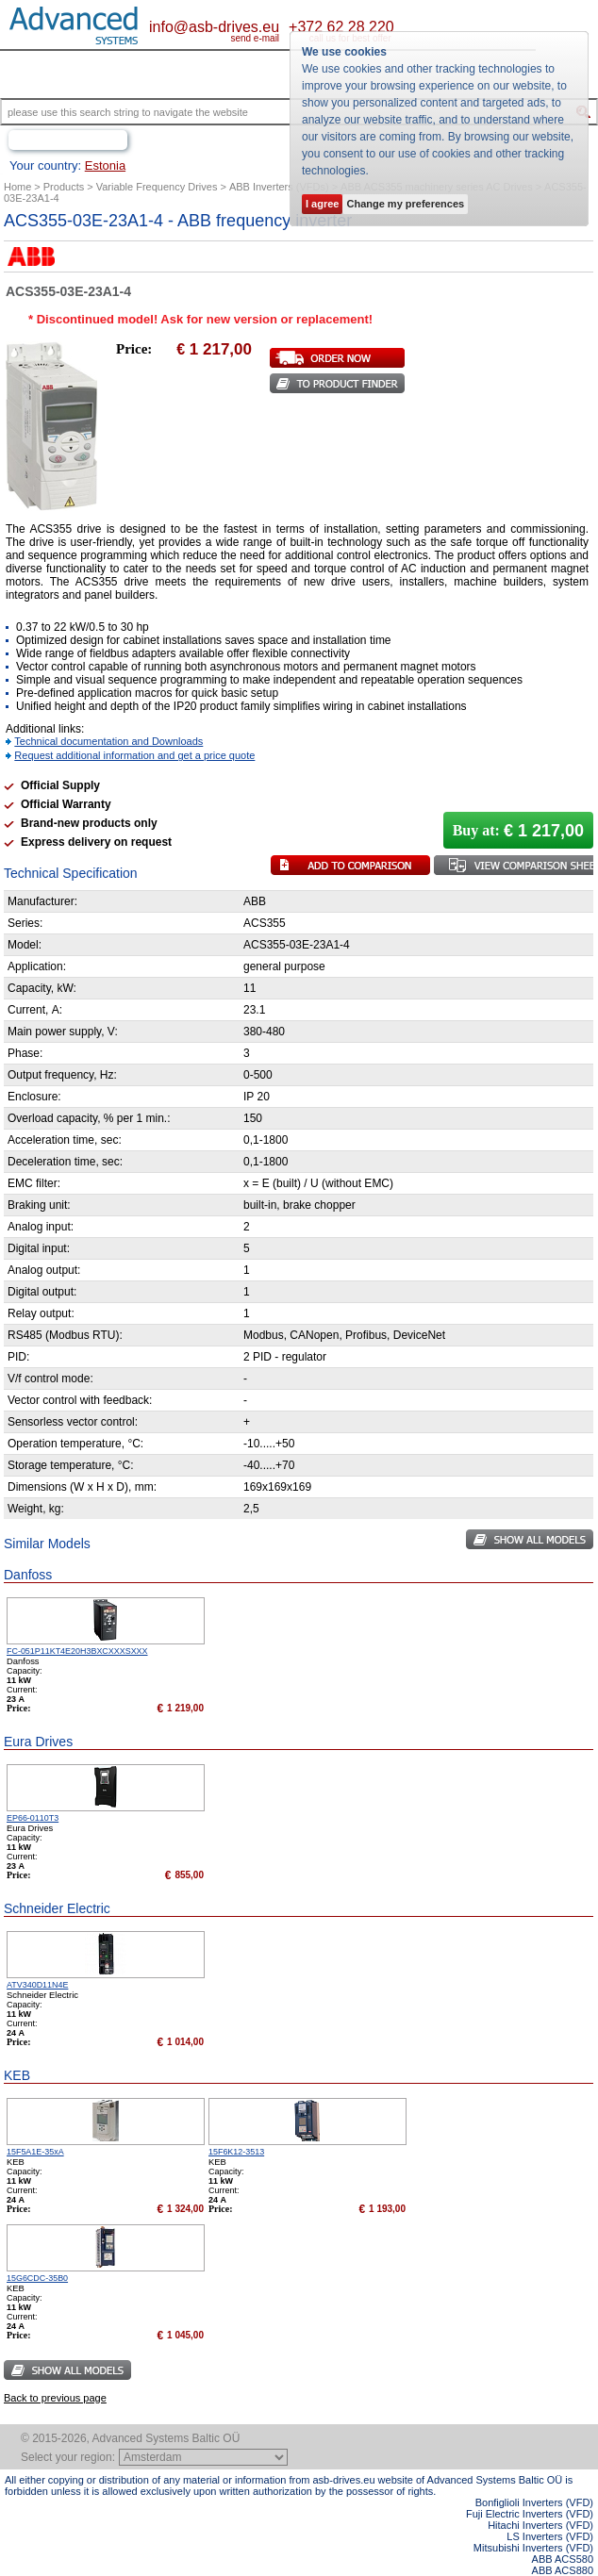  What do you see at coordinates (562, 2559) in the screenshot?
I see `ABB ACS580` at bounding box center [562, 2559].